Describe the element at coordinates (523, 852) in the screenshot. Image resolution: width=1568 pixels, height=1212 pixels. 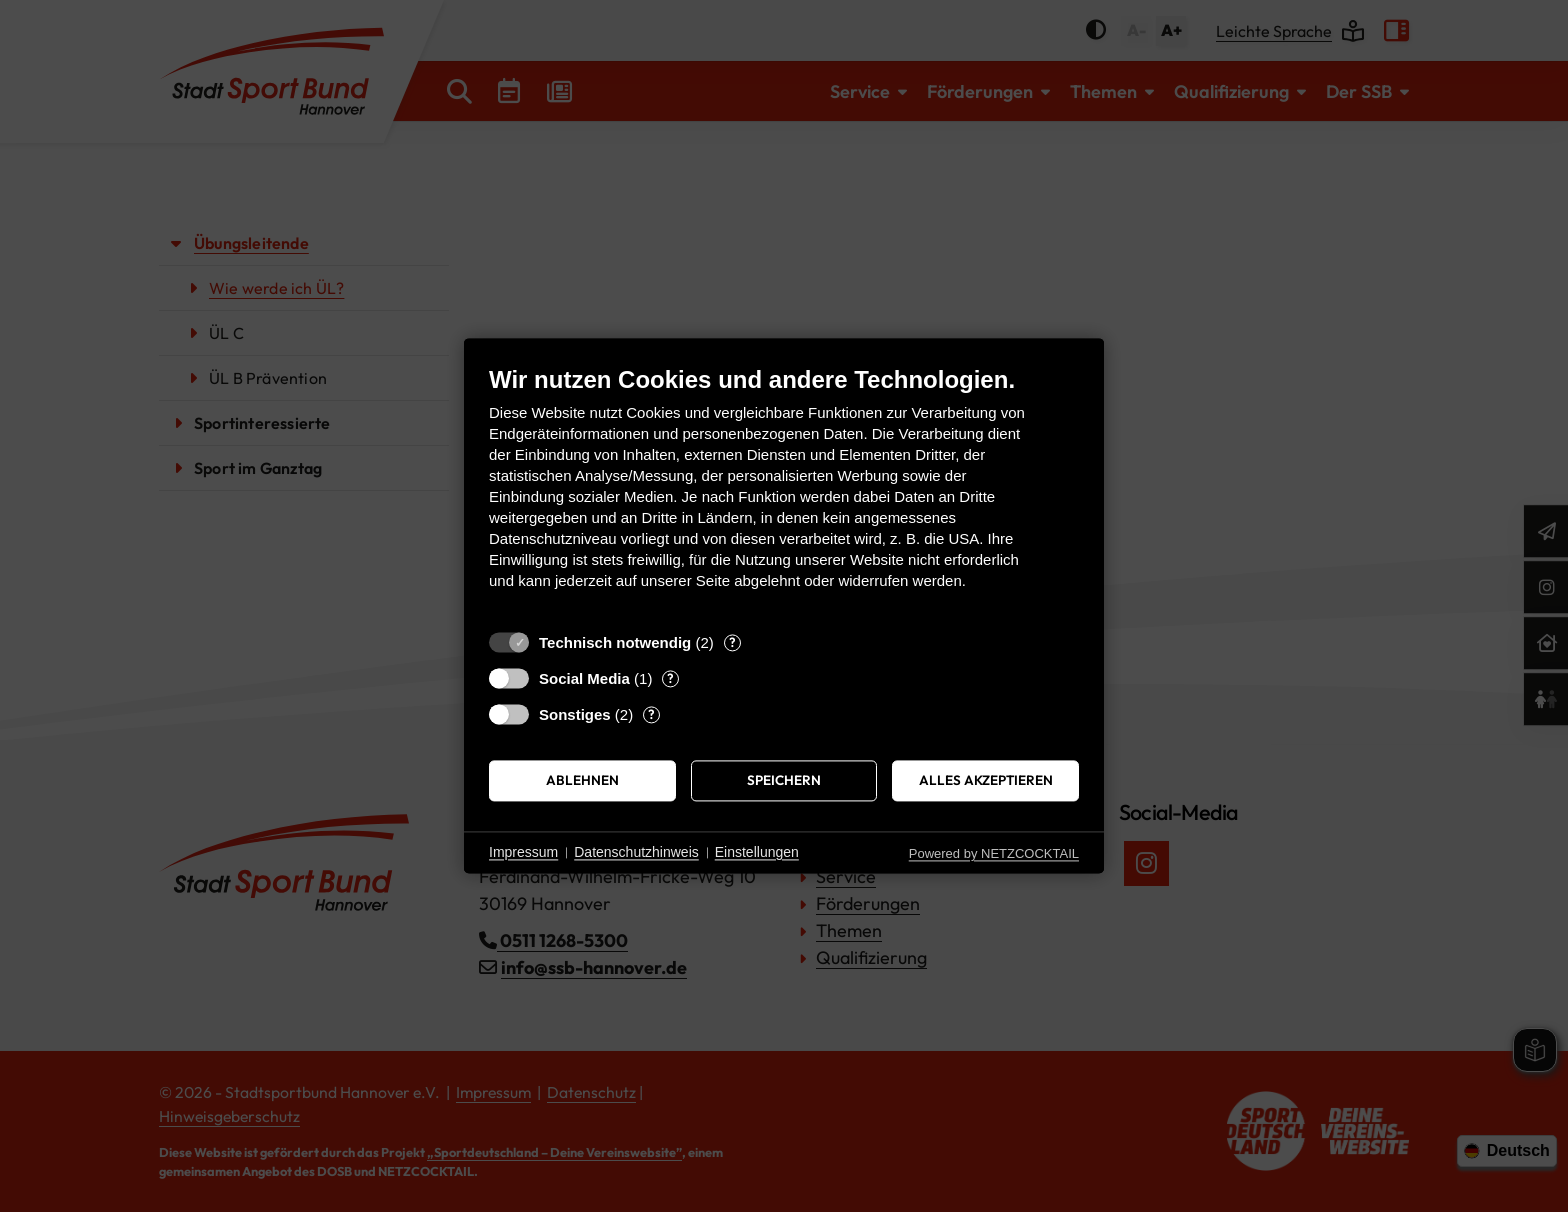
I see `Impressum` at that location.